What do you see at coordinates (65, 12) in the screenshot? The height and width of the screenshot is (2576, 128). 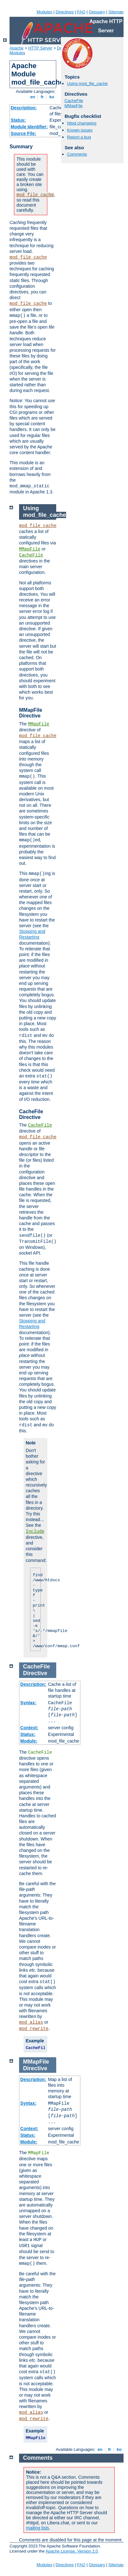 I see `Directives` at bounding box center [65, 12].